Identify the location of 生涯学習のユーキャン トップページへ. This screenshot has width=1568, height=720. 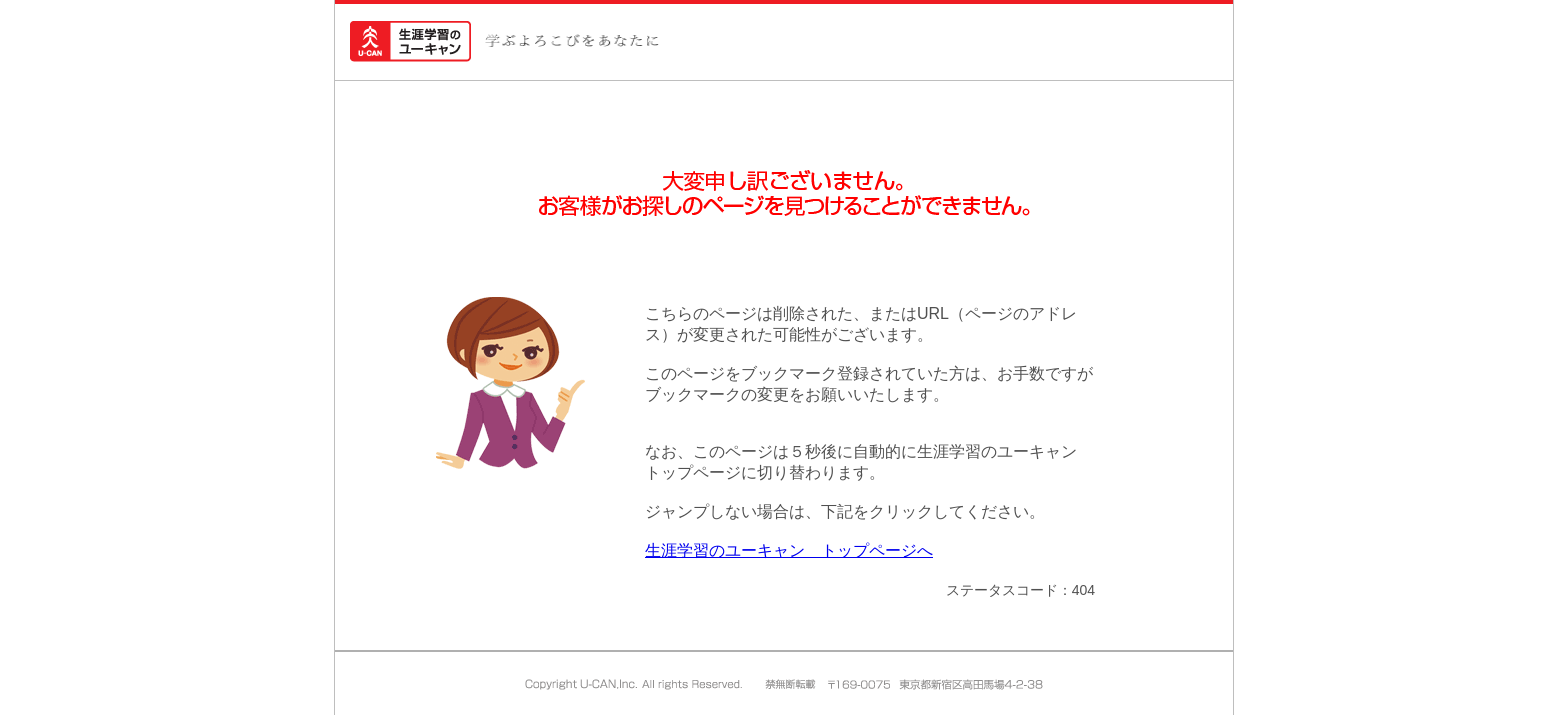
(789, 550).